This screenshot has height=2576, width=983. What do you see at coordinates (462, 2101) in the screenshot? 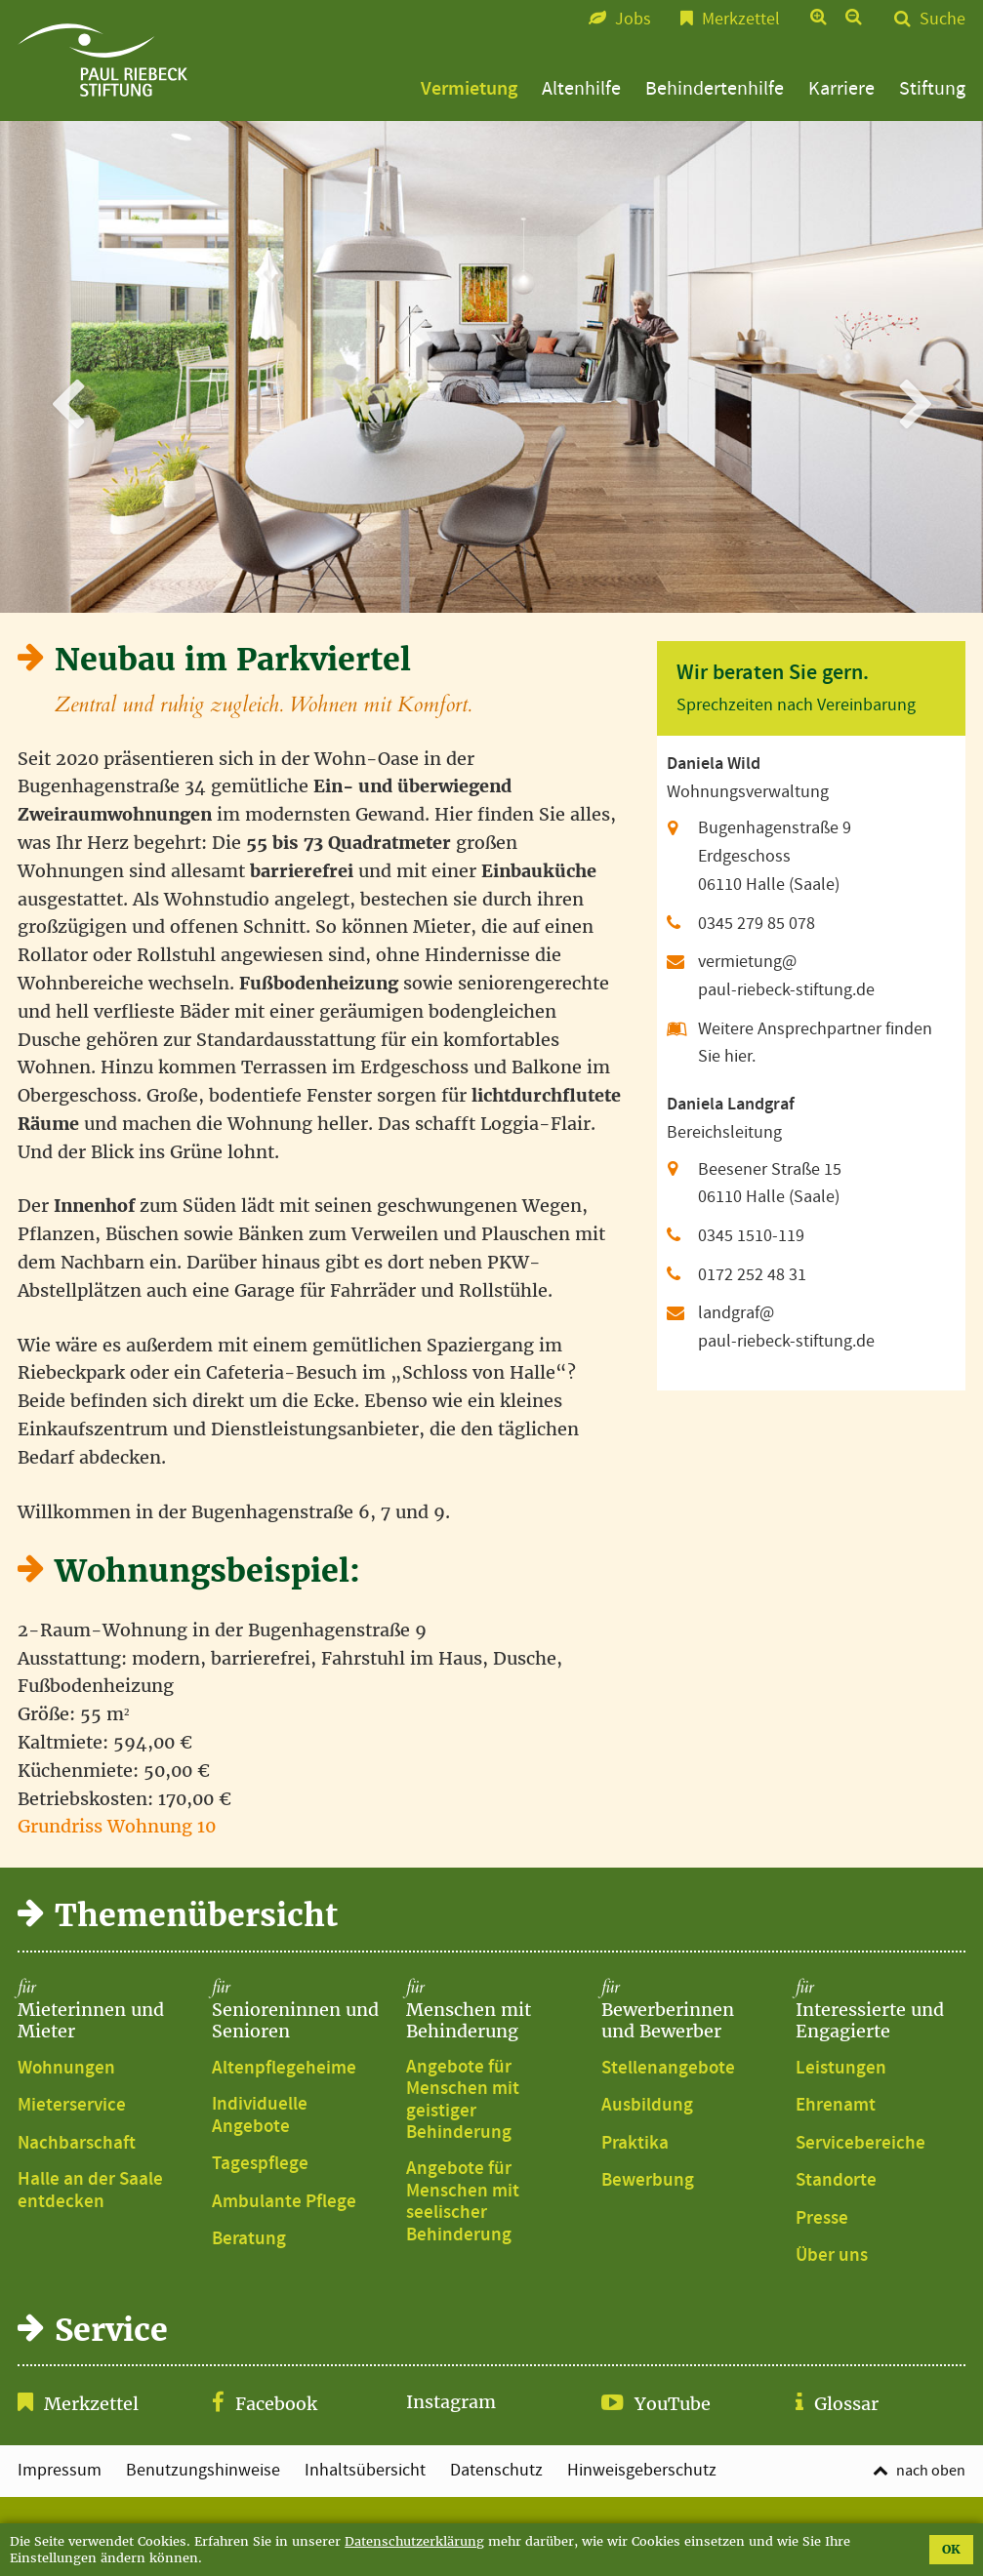
I see `Angebote für Menschen mit geistiger Behinderung` at bounding box center [462, 2101].